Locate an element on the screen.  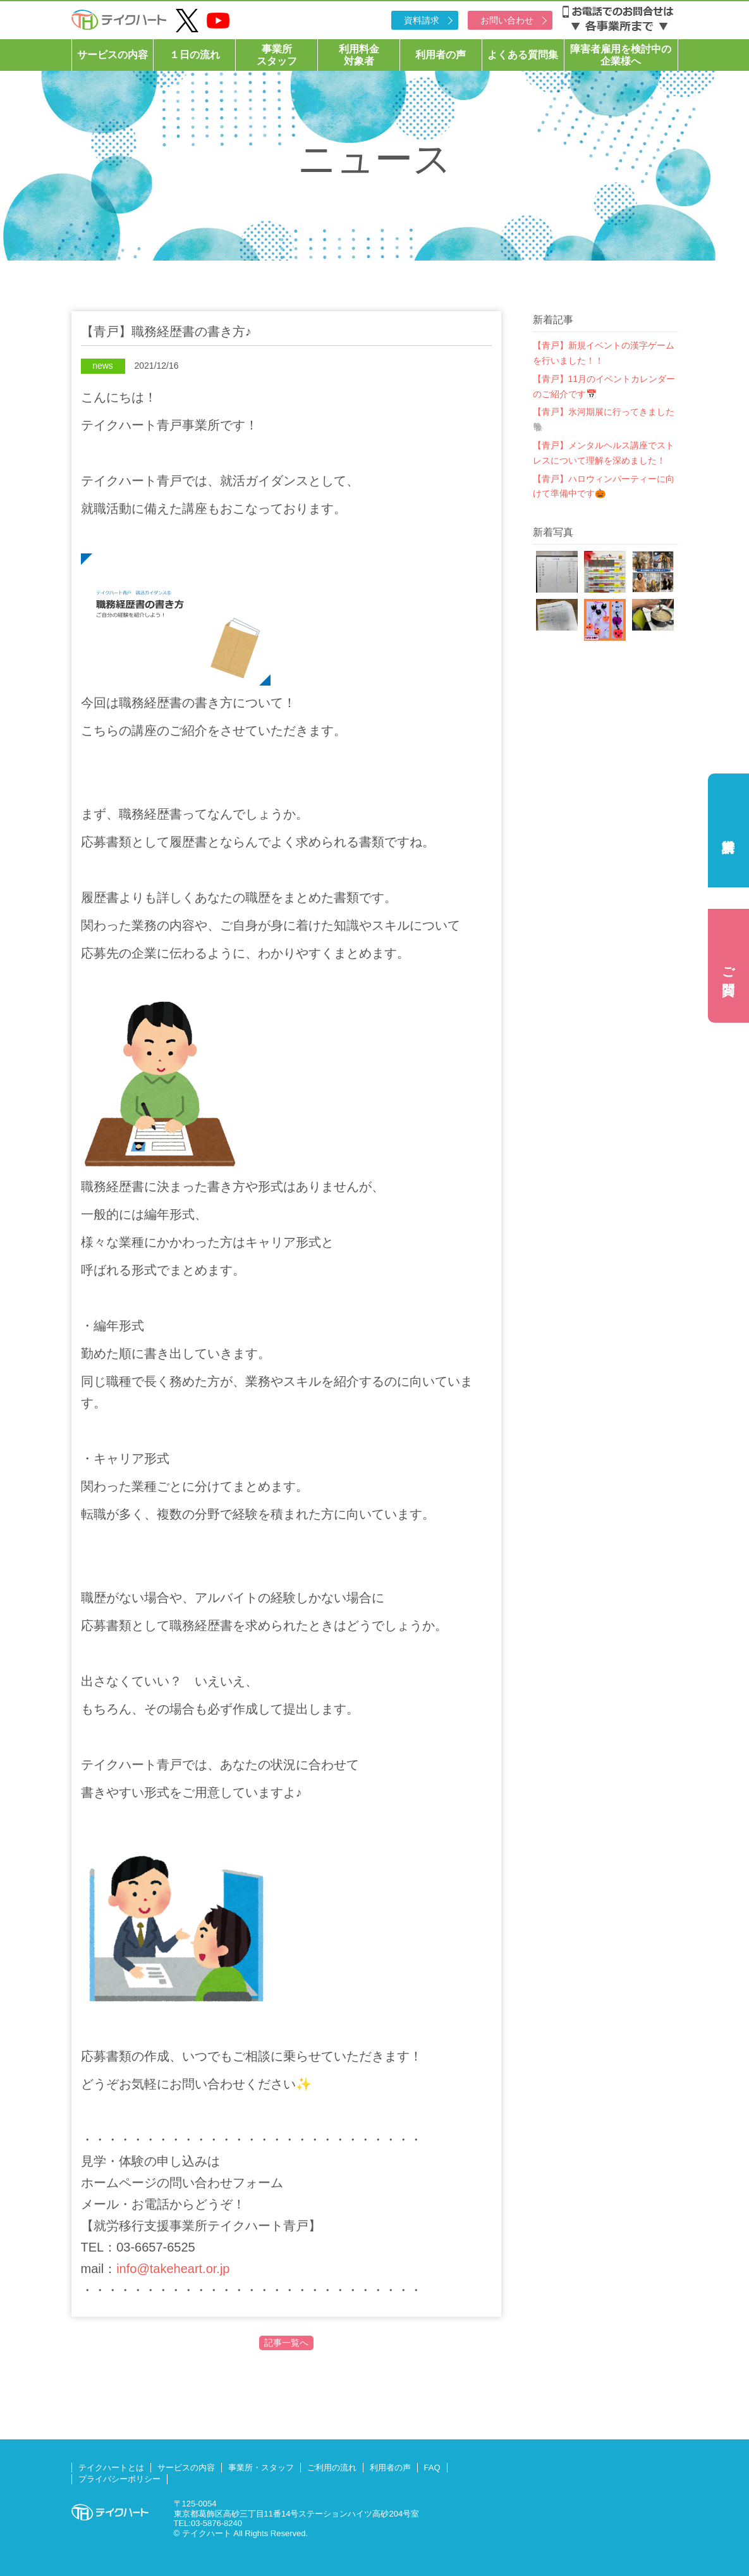
プライバシーポリシー is located at coordinates (119, 2479).